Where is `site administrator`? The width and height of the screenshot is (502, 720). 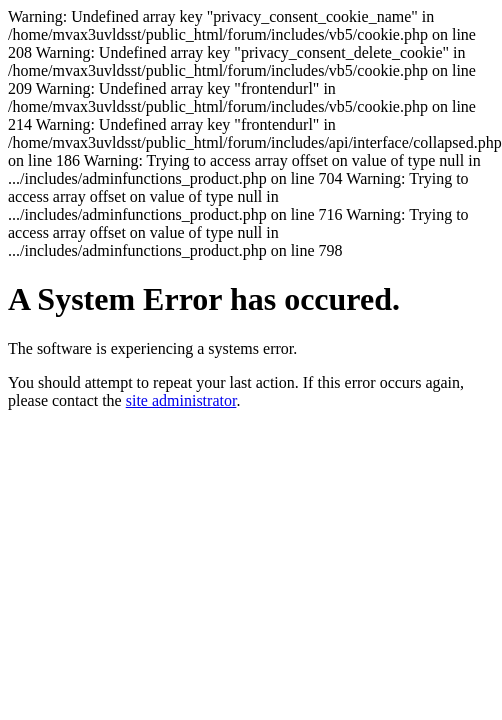 site administrator is located at coordinates (181, 400).